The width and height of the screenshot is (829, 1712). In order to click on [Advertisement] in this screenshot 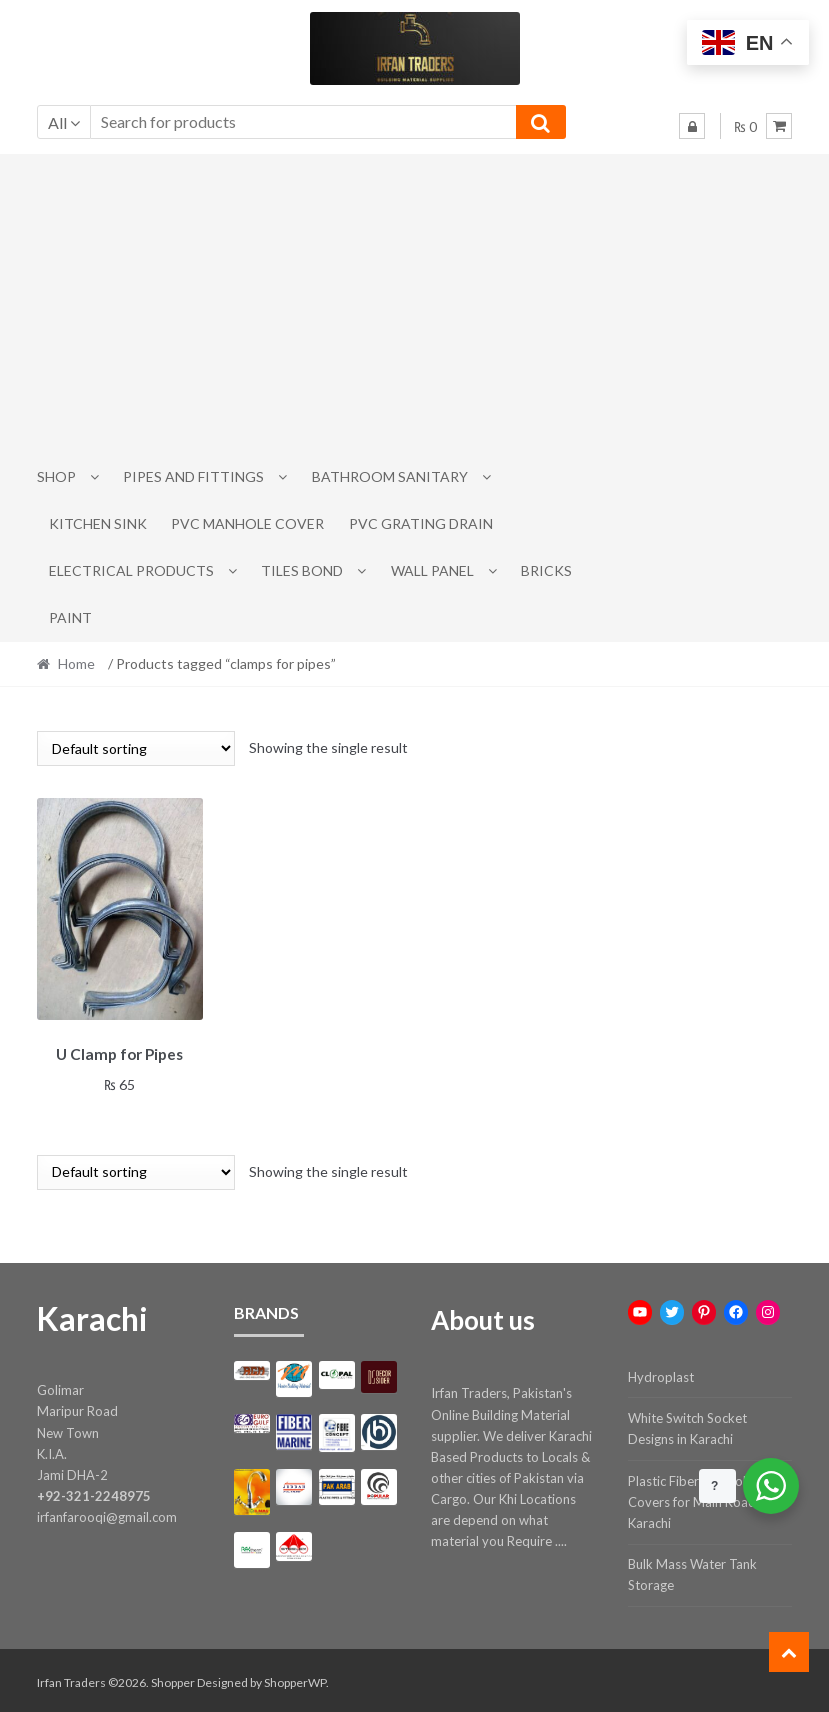, I will do `click(415, 304)`.